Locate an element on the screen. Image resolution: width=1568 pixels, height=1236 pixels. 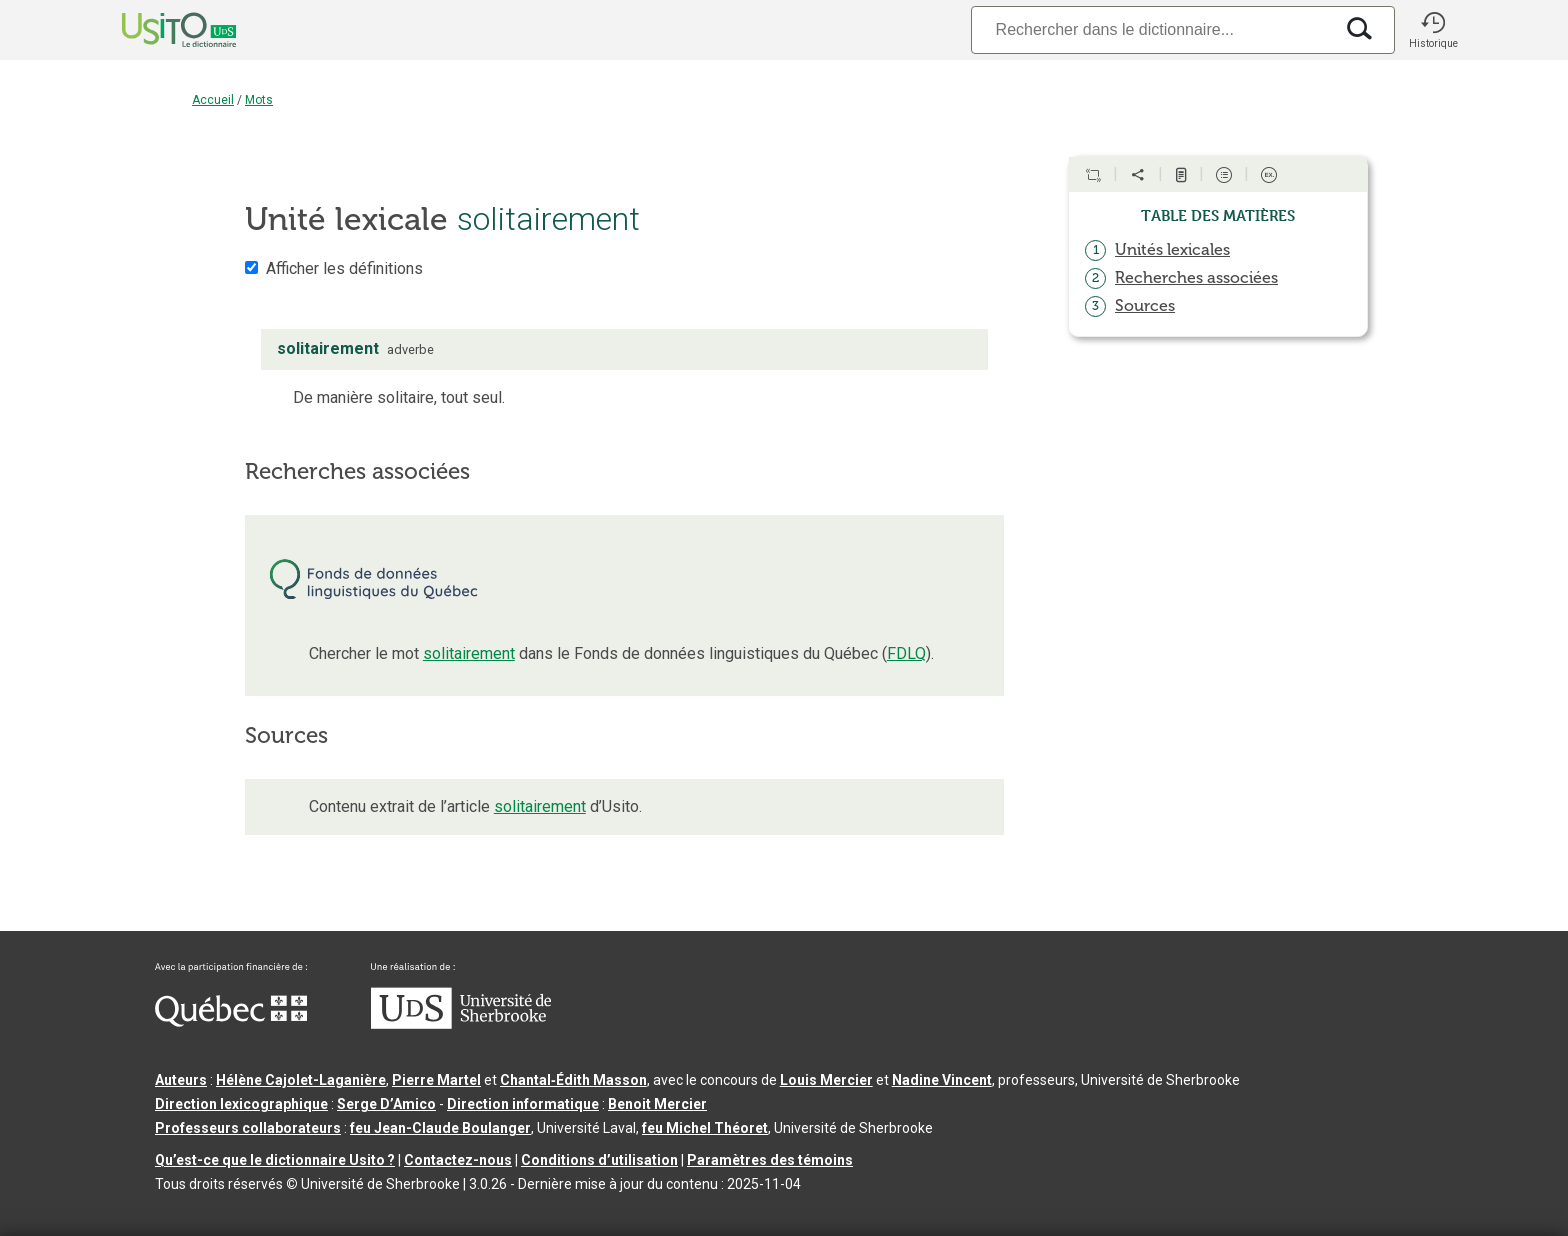
feu Michel Théoret is located at coordinates (705, 1128).